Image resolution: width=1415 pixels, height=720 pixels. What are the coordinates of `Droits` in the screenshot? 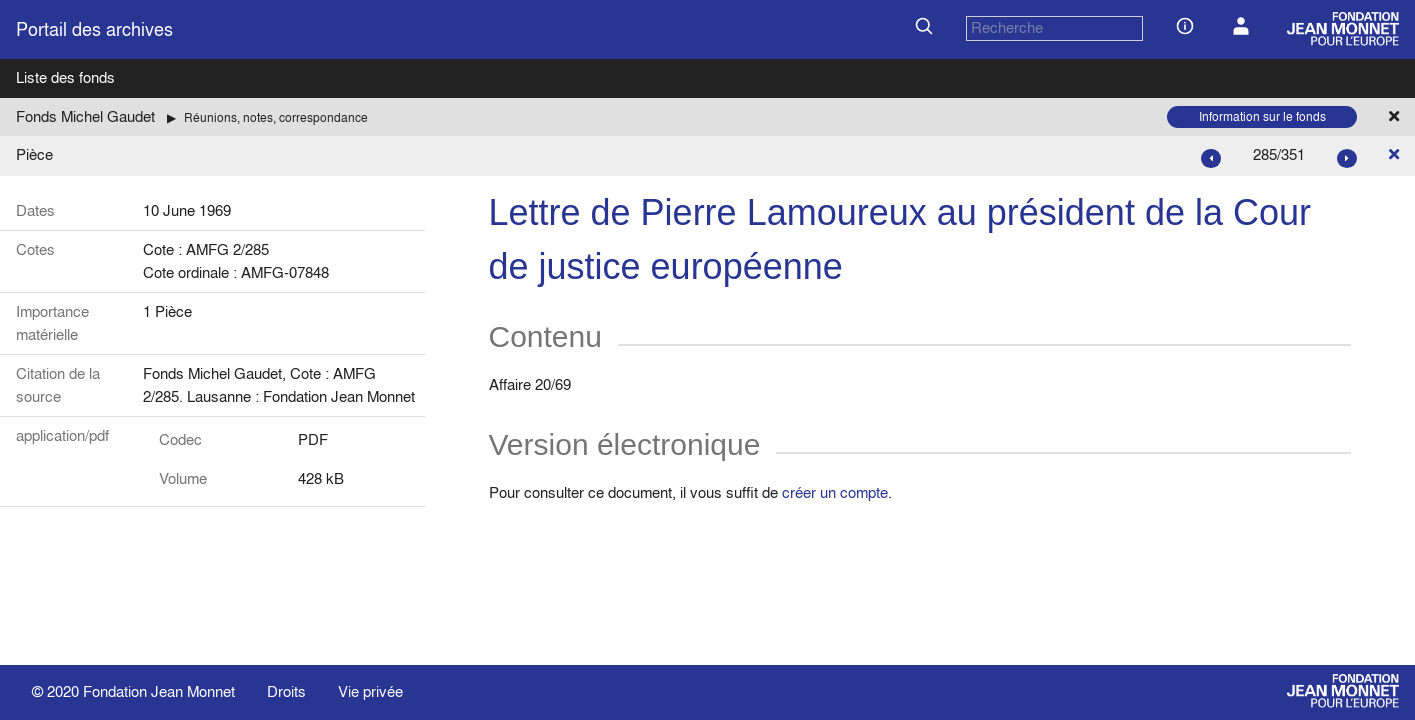 It's located at (286, 691).